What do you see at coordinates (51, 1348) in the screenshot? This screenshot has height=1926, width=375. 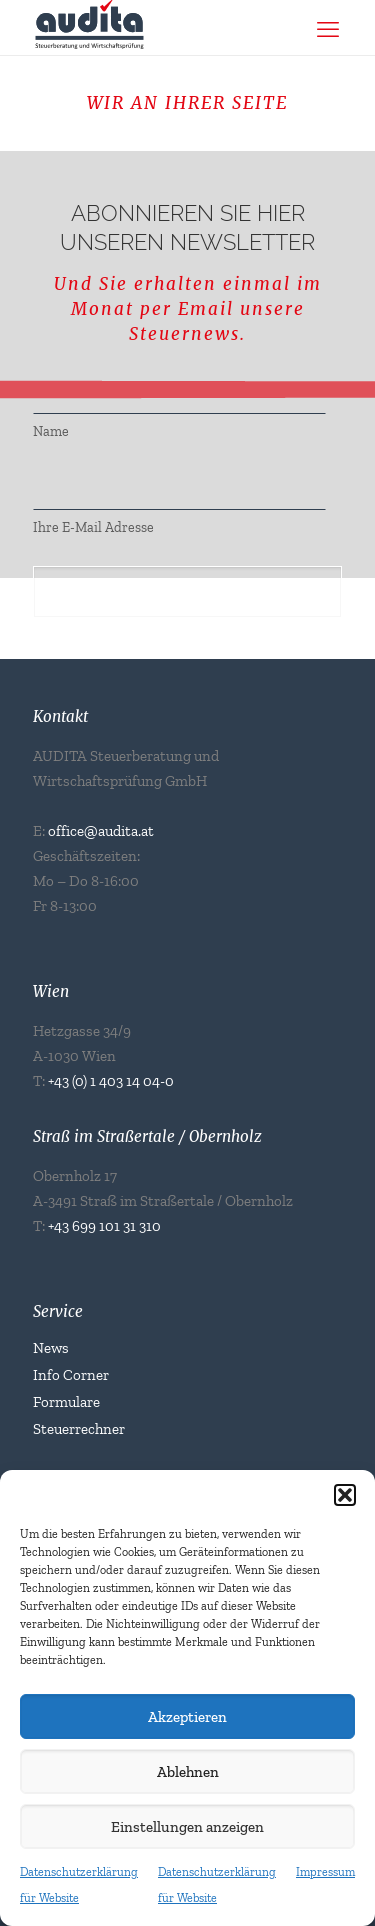 I see `News` at bounding box center [51, 1348].